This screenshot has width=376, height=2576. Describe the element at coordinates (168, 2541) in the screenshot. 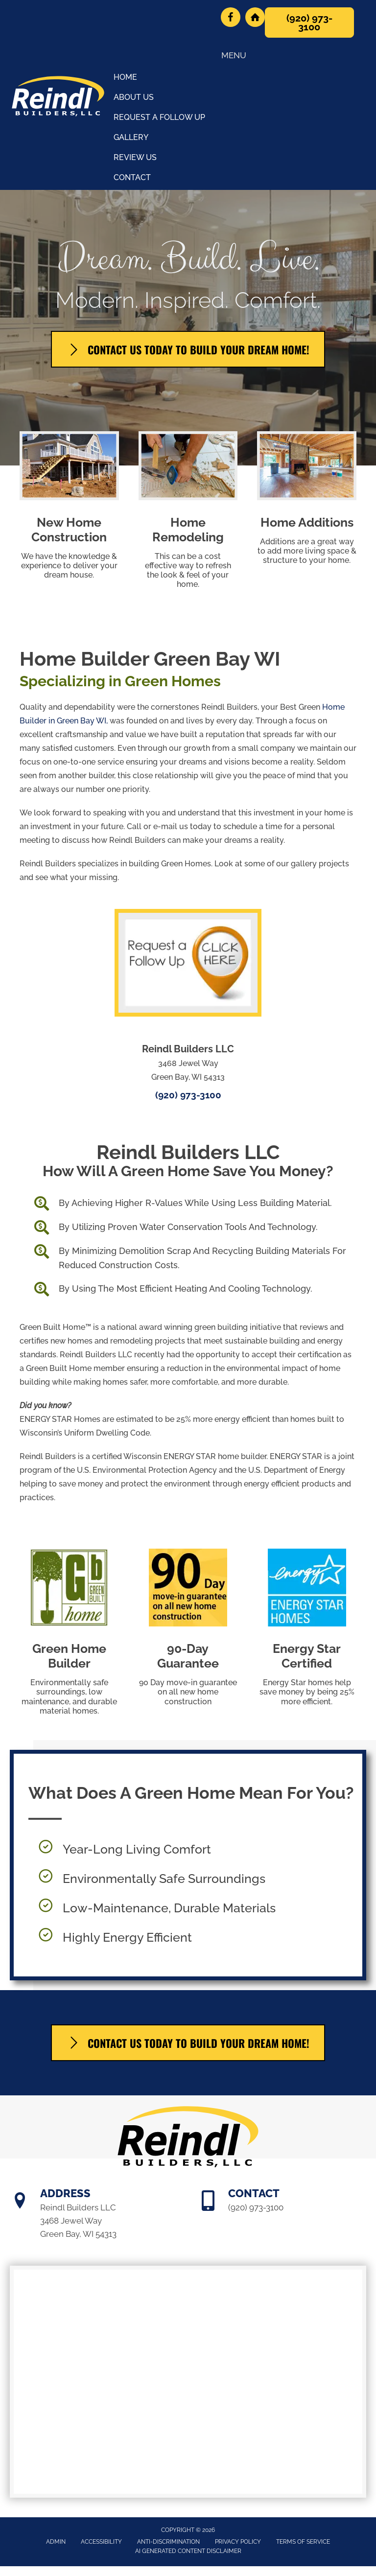

I see `Anti-Discrimination` at that location.